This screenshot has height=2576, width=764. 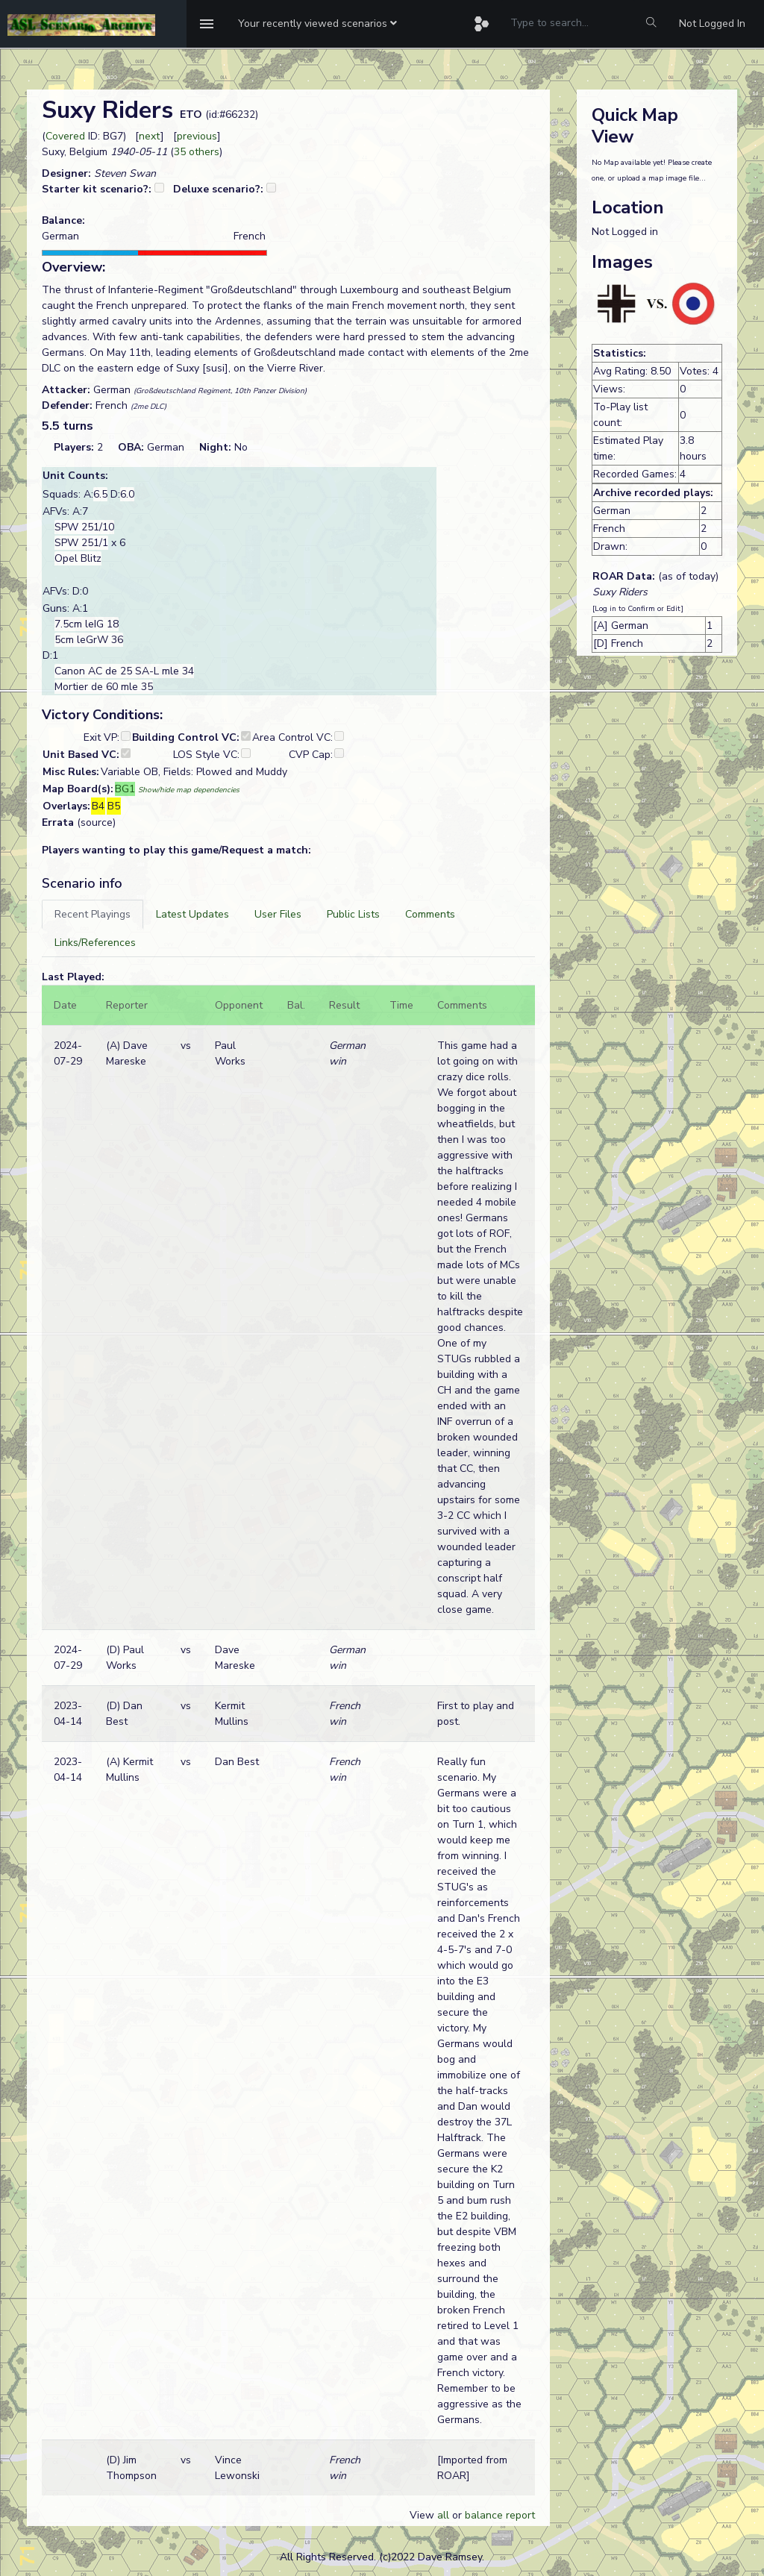 I want to click on [tab], so click(x=92, y=914).